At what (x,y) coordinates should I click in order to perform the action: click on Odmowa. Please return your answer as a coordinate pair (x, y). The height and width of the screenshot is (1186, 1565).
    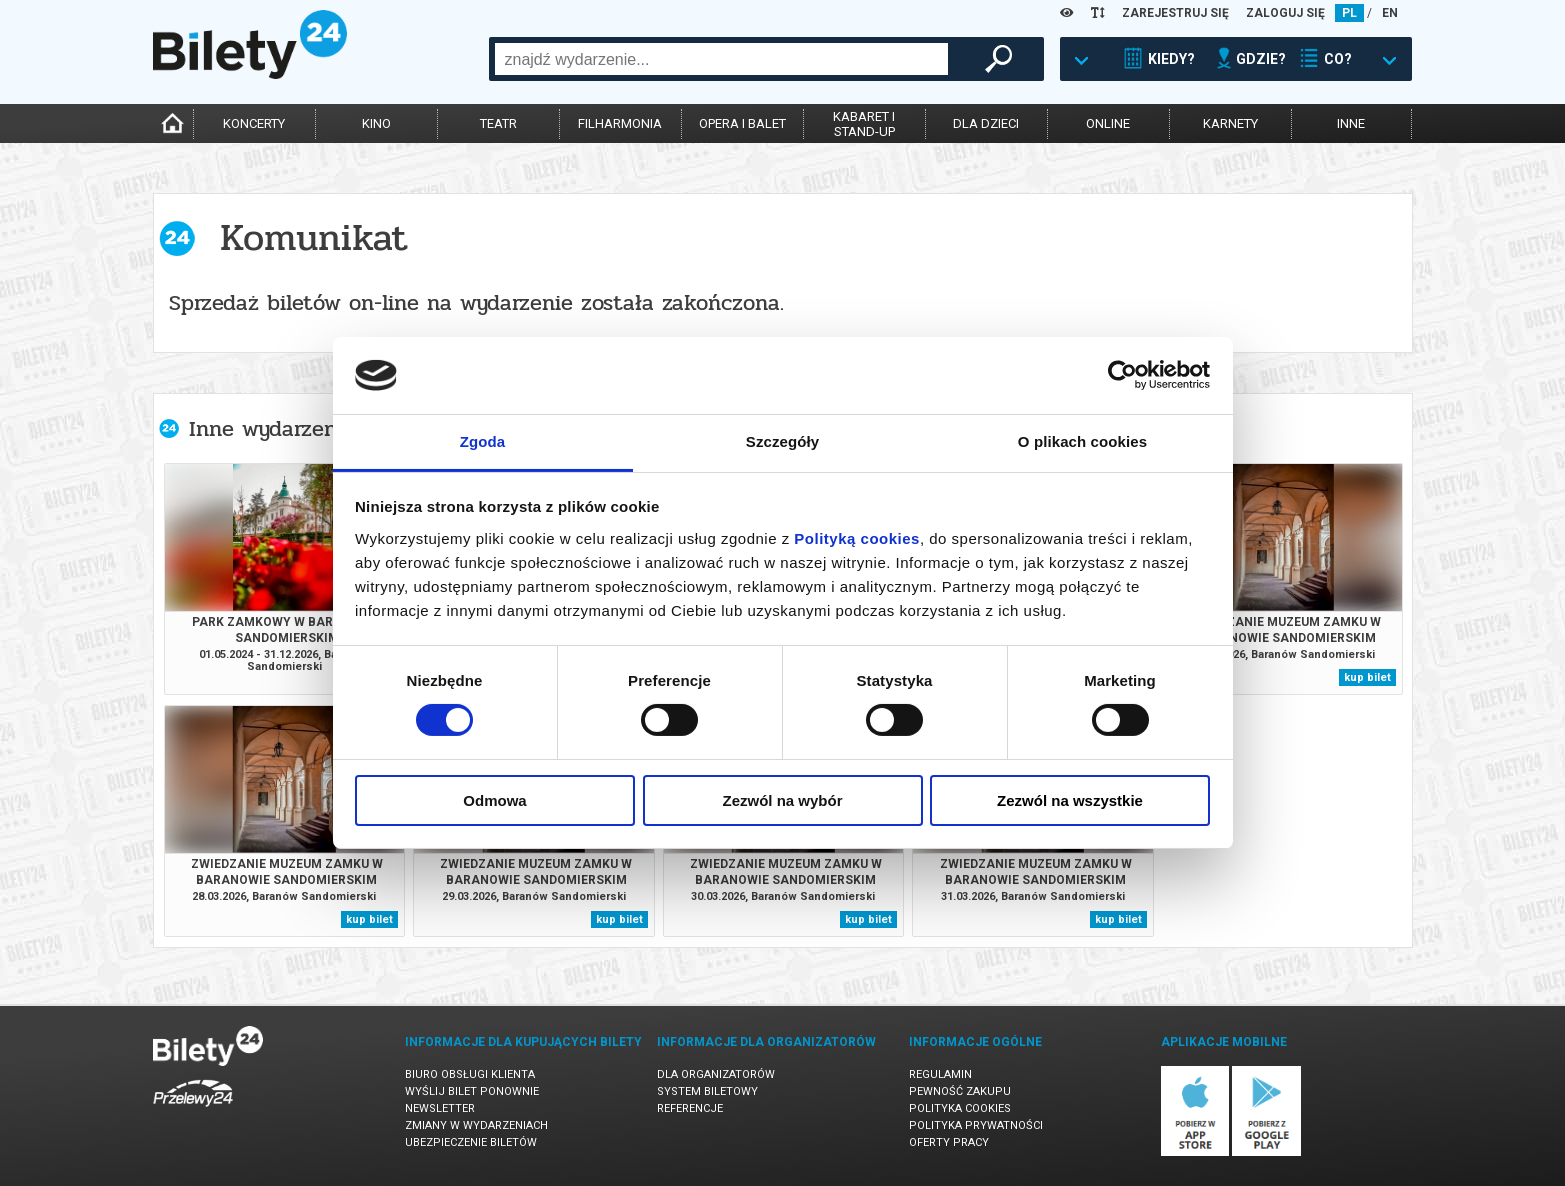
    Looking at the image, I should click on (494, 800).